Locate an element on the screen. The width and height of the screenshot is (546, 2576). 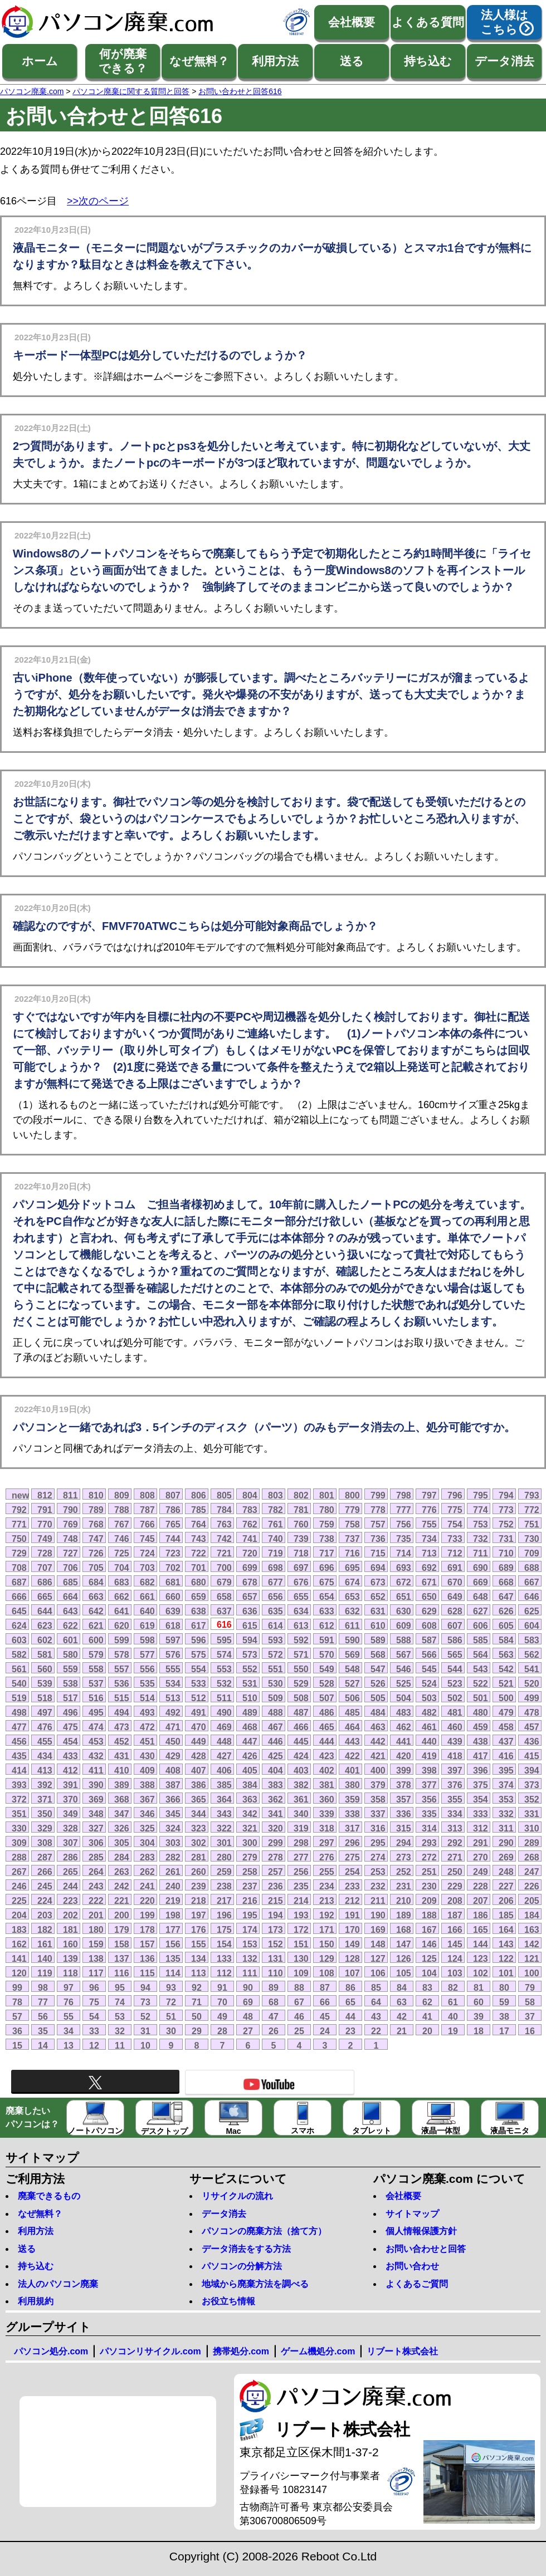
地域から廃棄方法を調べる is located at coordinates (255, 2284).